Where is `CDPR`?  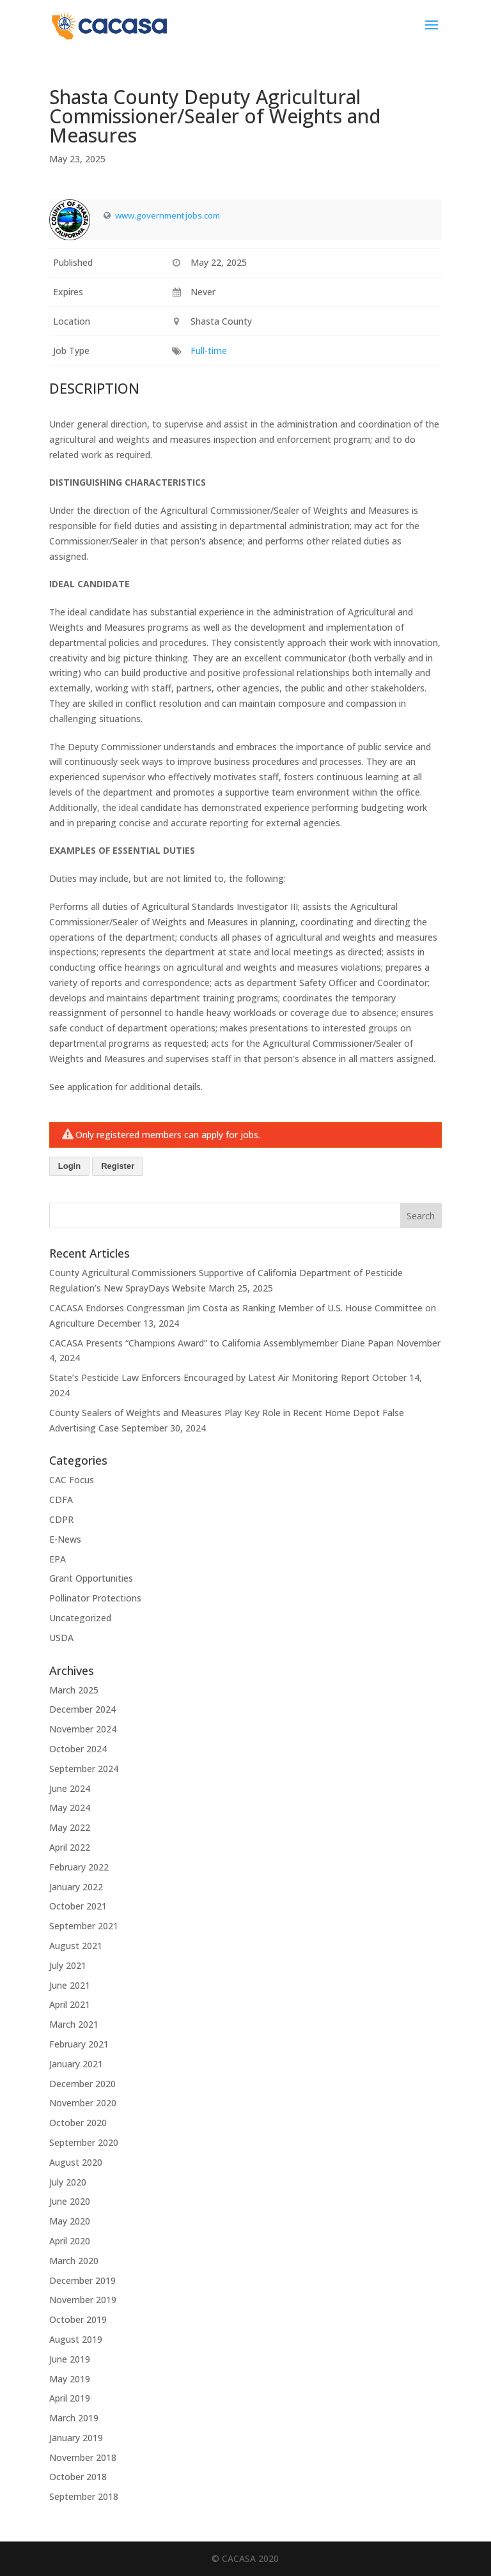 CDPR is located at coordinates (61, 1519).